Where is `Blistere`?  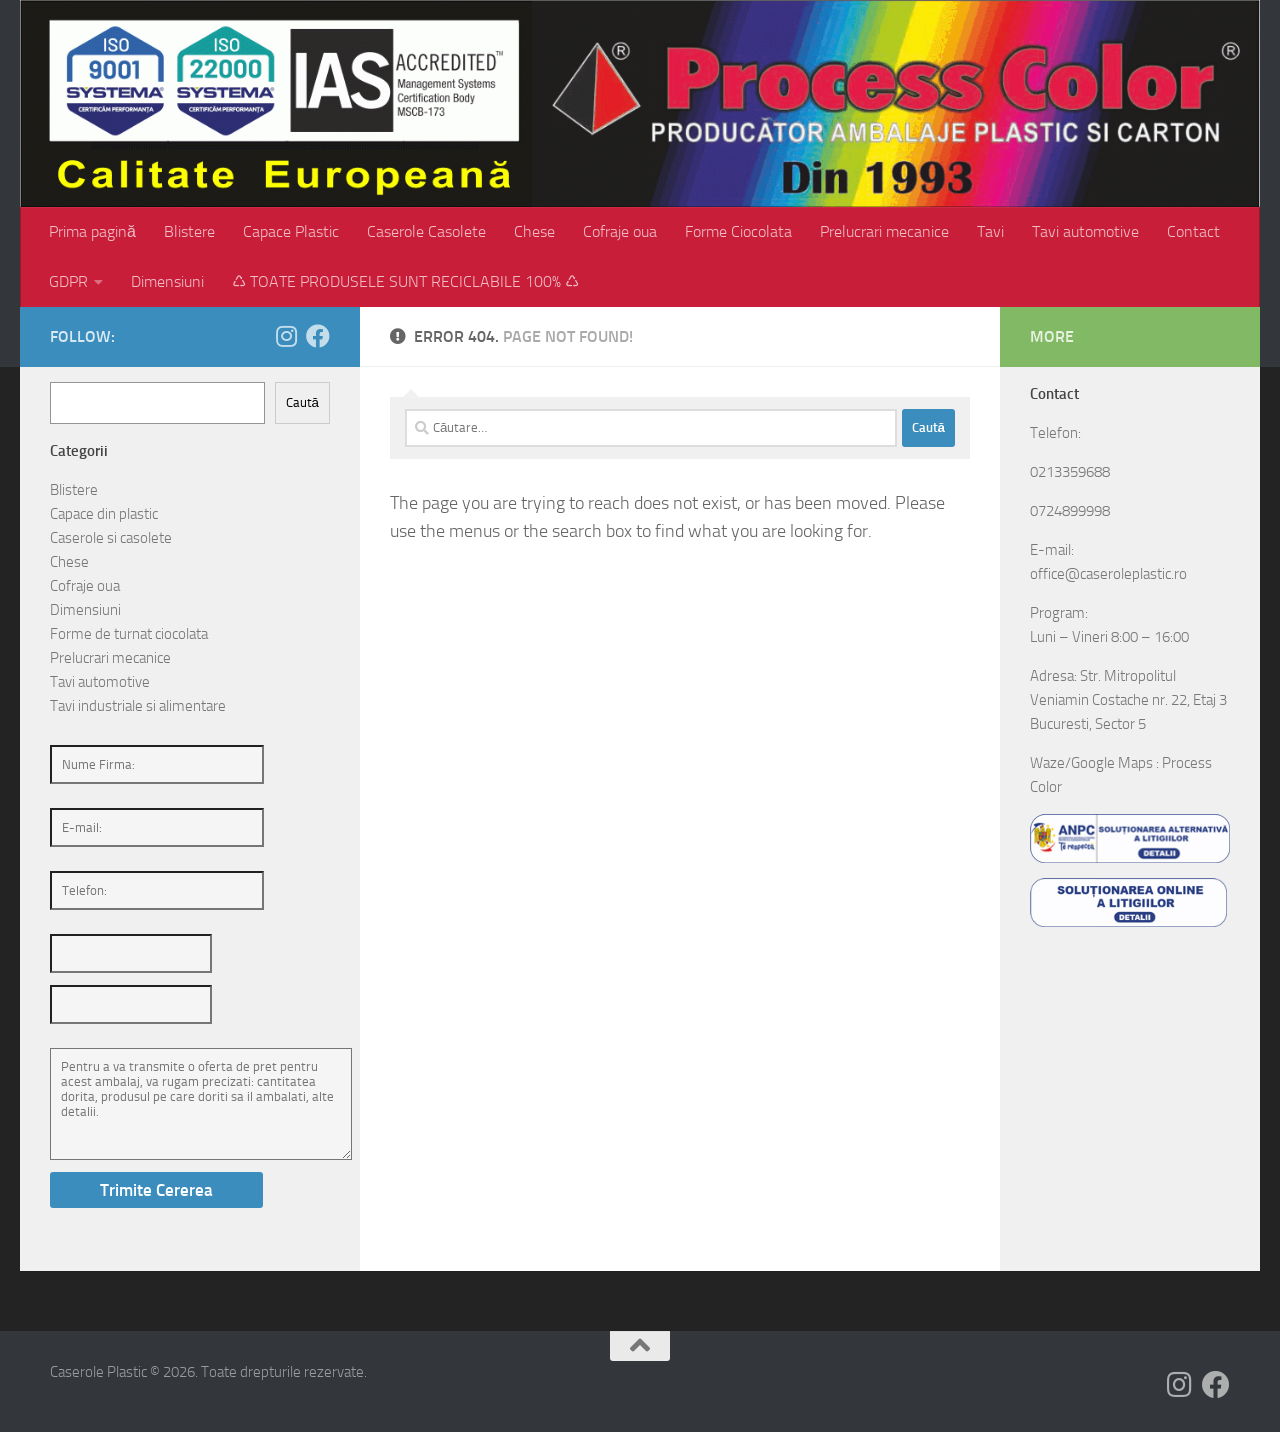 Blistere is located at coordinates (189, 231).